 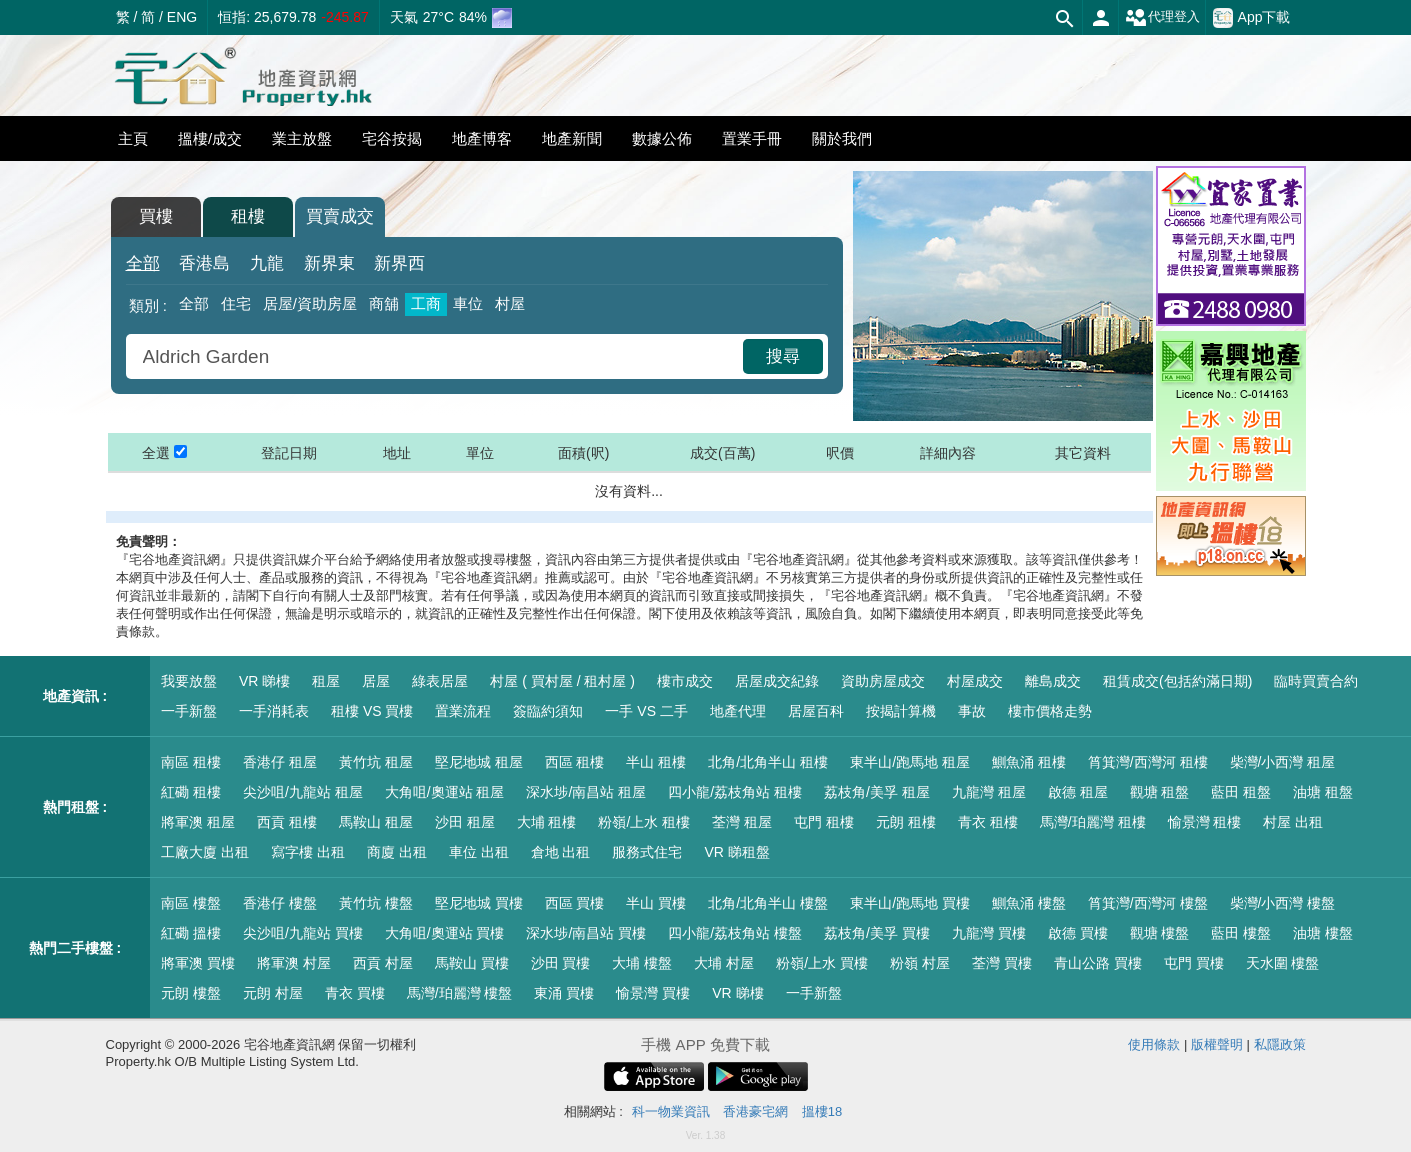 I want to click on 居屋成交紀錄, so click(x=777, y=681).